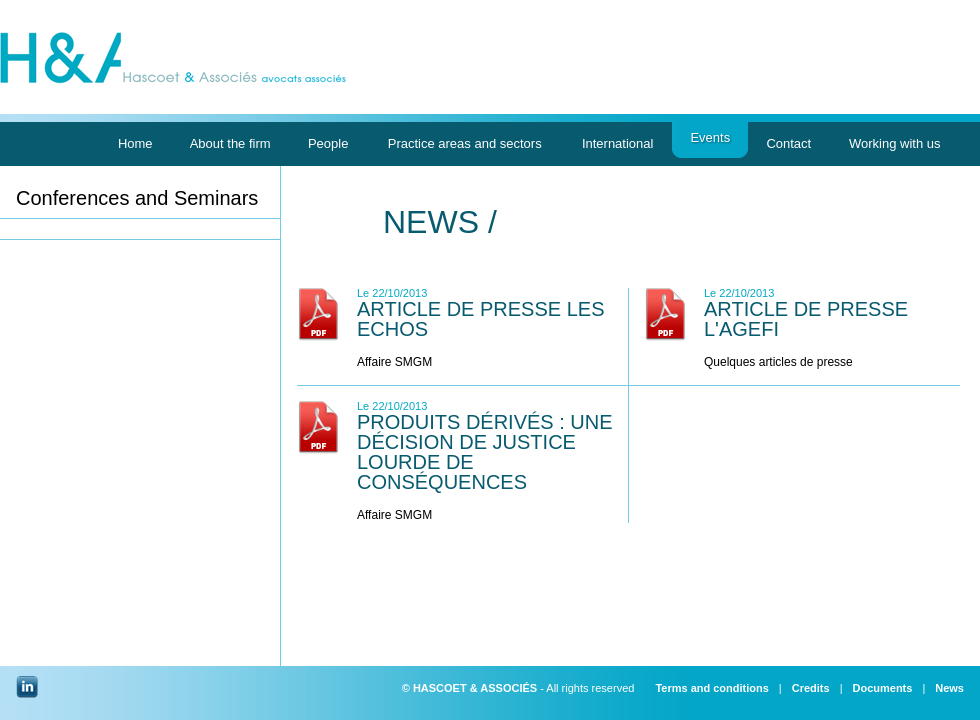 The height and width of the screenshot is (720, 980). What do you see at coordinates (328, 147) in the screenshot?
I see `People` at bounding box center [328, 147].